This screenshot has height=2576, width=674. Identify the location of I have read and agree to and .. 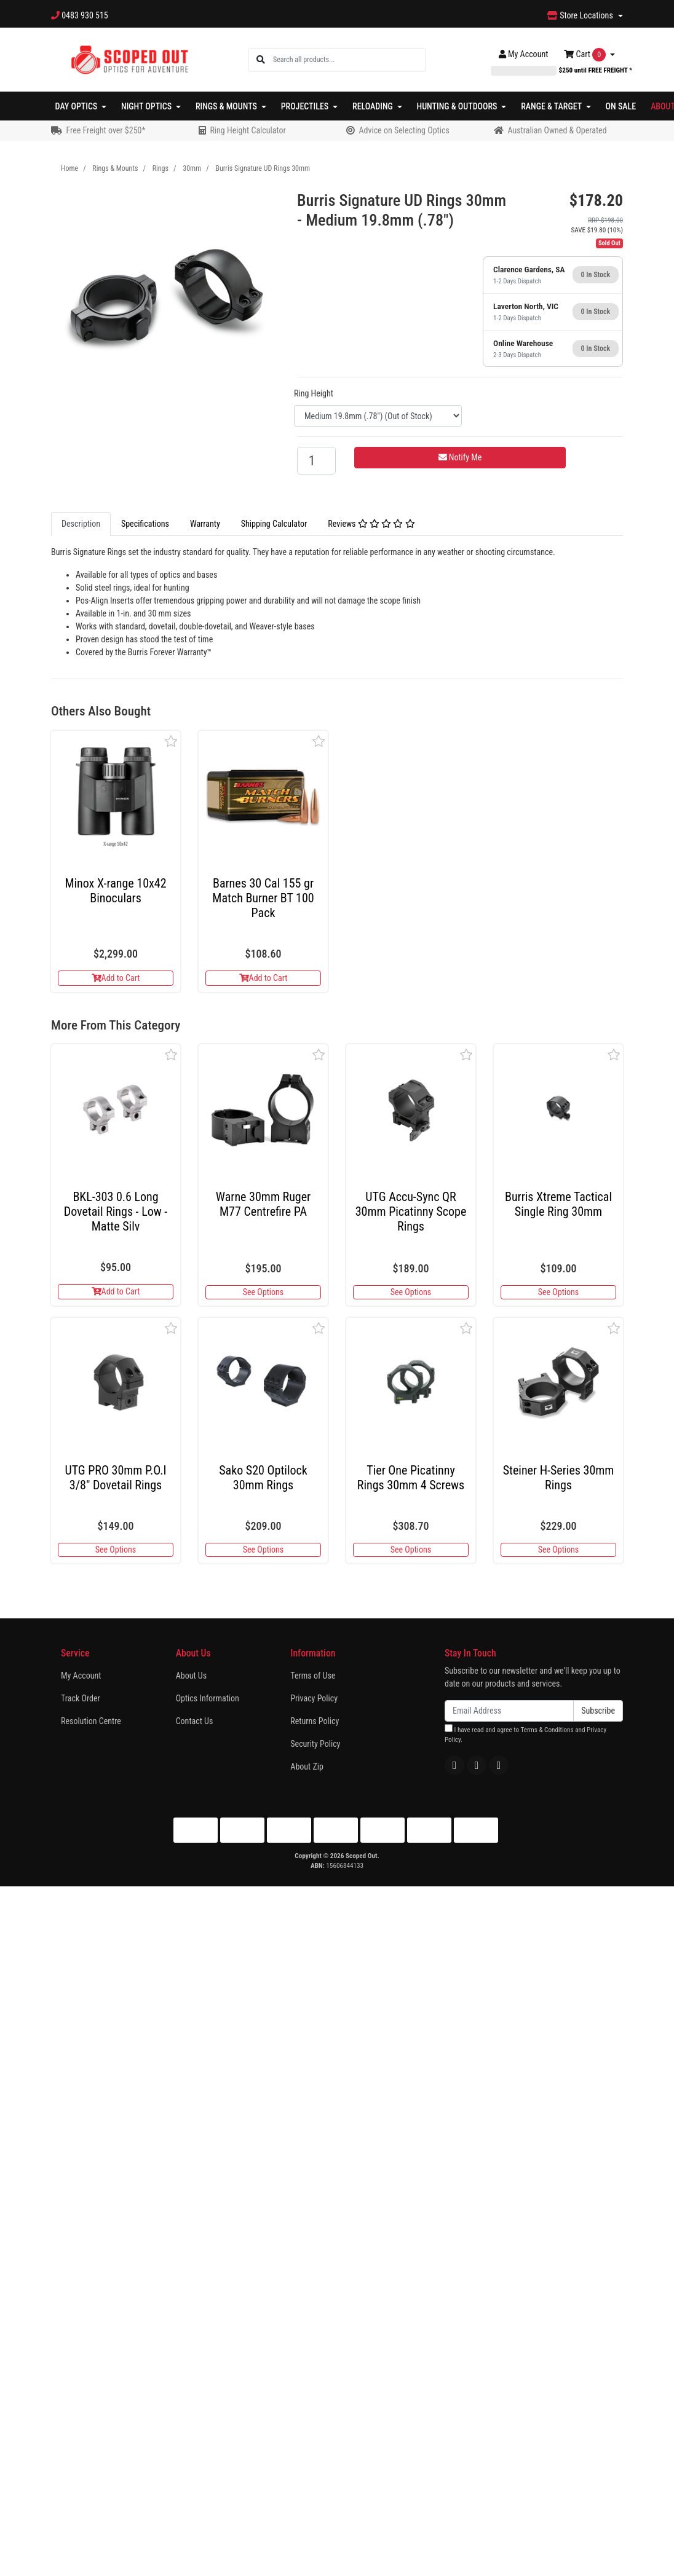
(525, 1734).